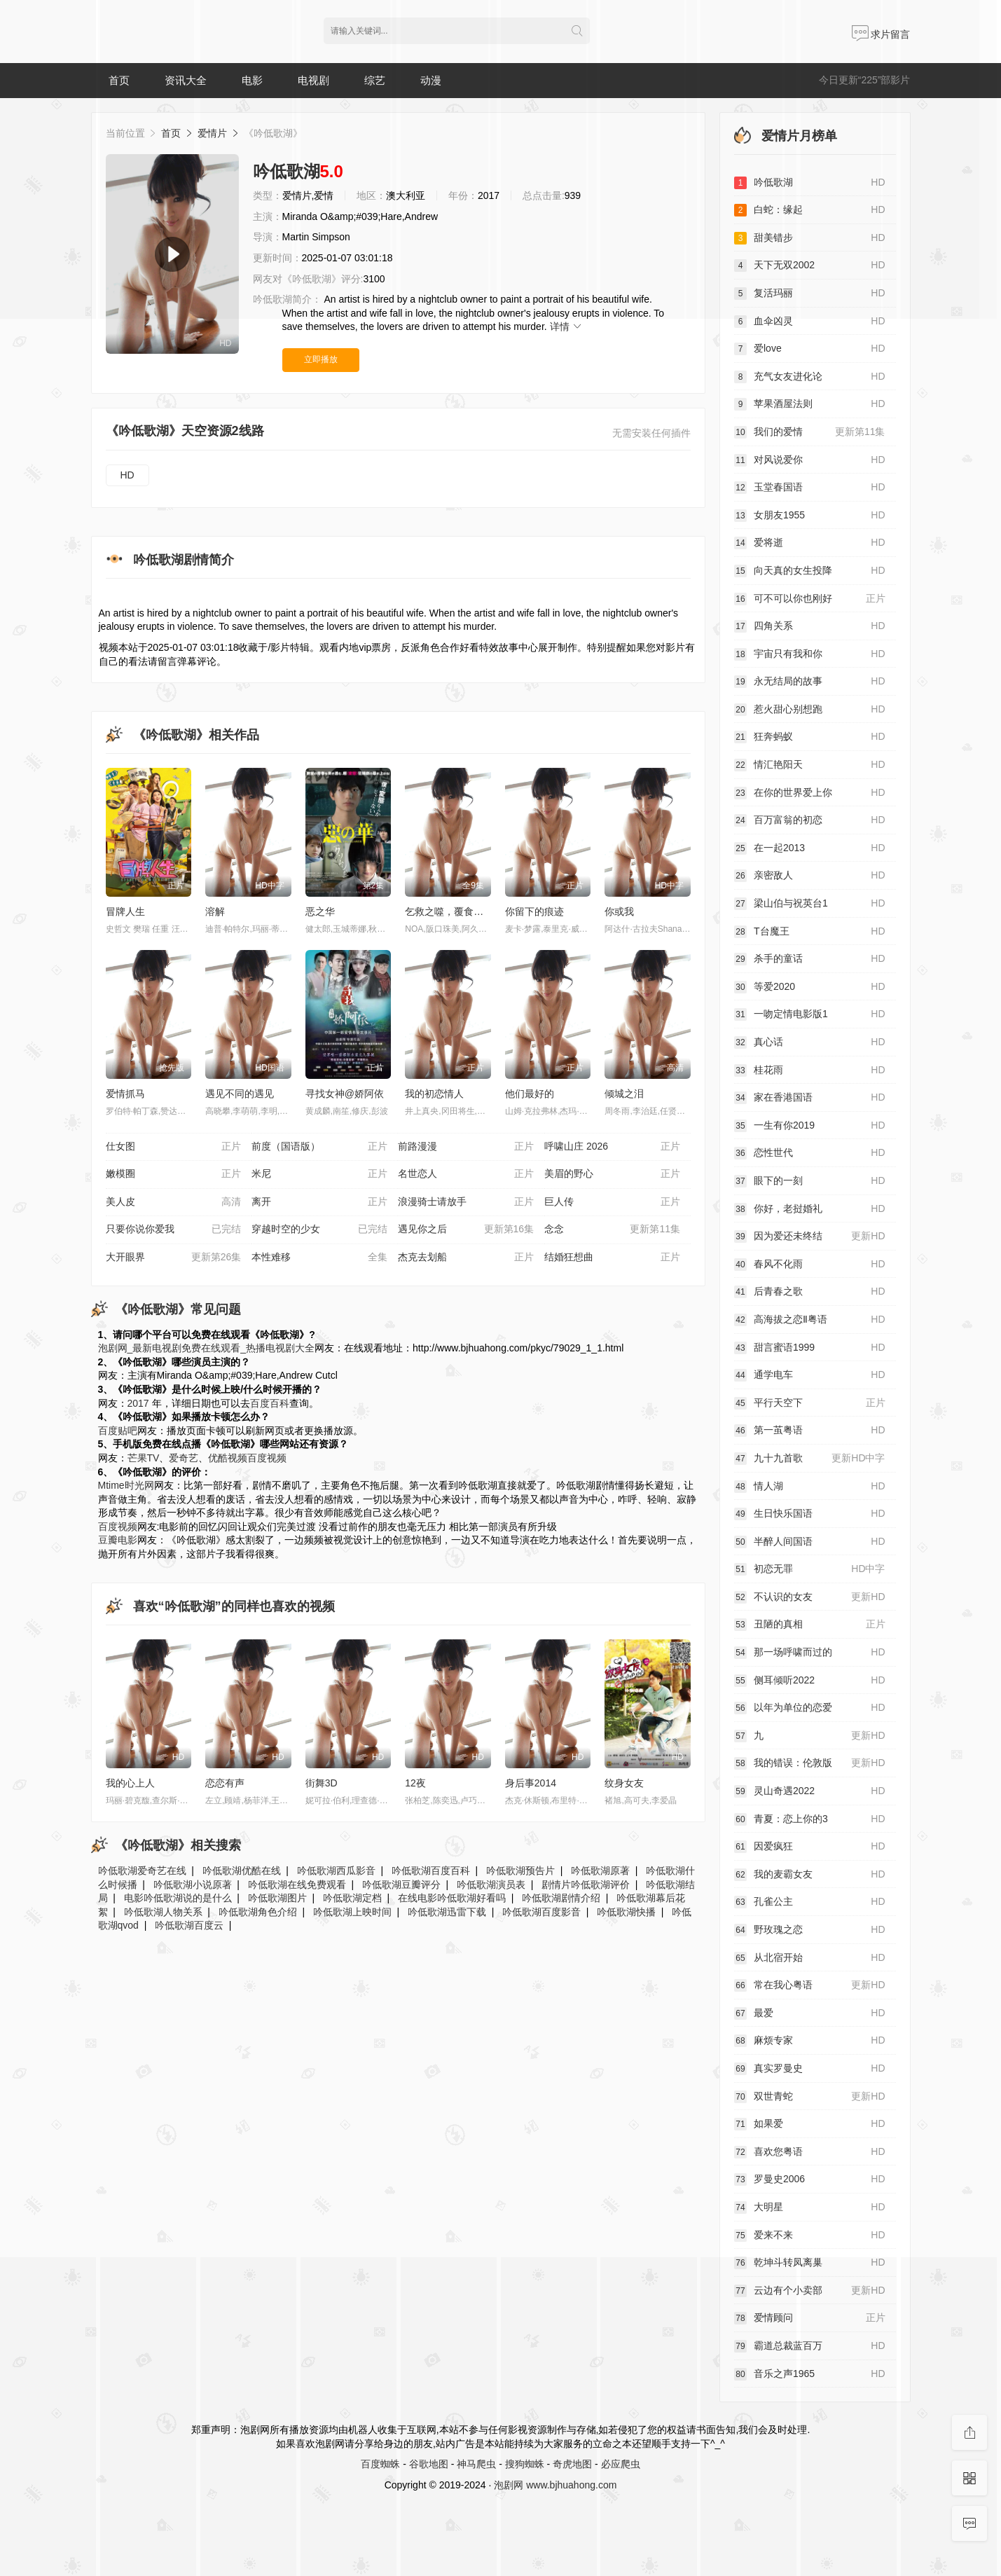  What do you see at coordinates (466, 1258) in the screenshot?
I see `杰克去划船` at bounding box center [466, 1258].